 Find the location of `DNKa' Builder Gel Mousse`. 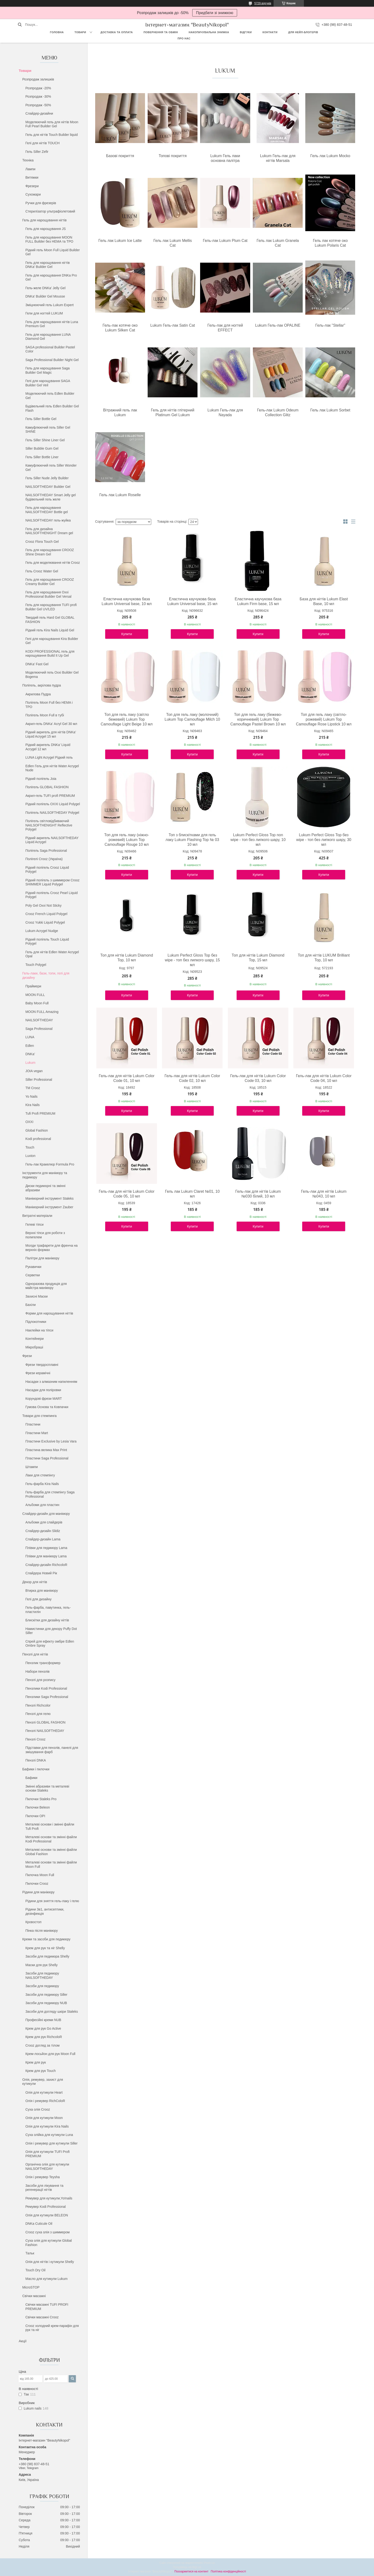

DNKa' Builder Gel Mousse is located at coordinates (45, 296).